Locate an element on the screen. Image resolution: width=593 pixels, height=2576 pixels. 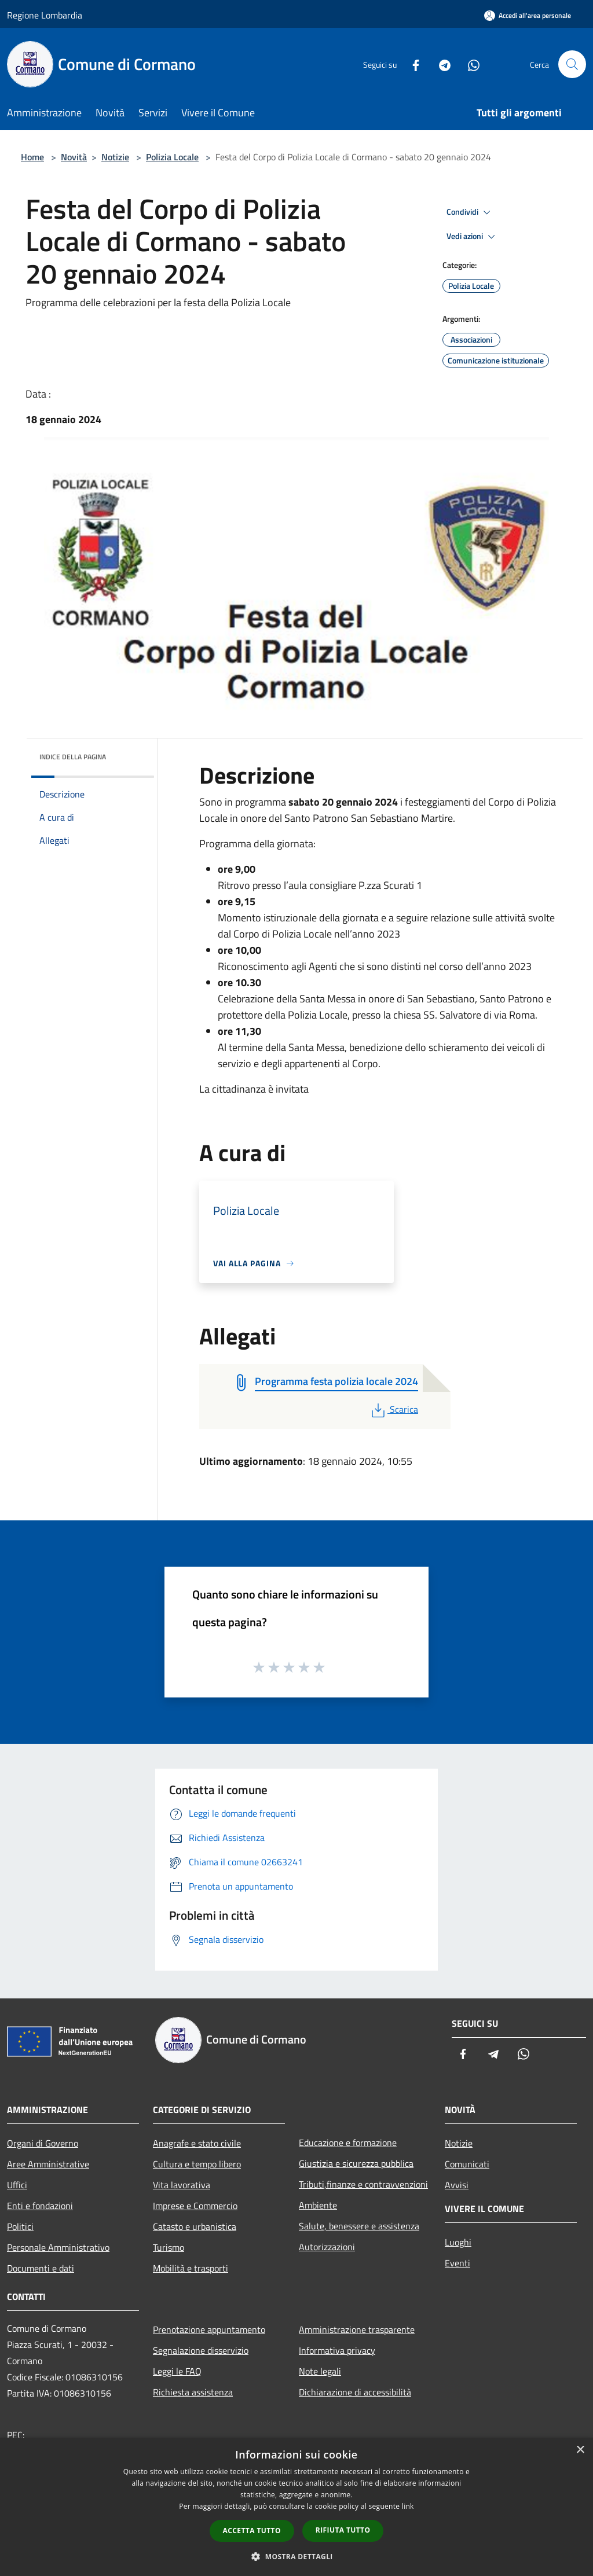
Documenti e dati is located at coordinates (40, 2268).